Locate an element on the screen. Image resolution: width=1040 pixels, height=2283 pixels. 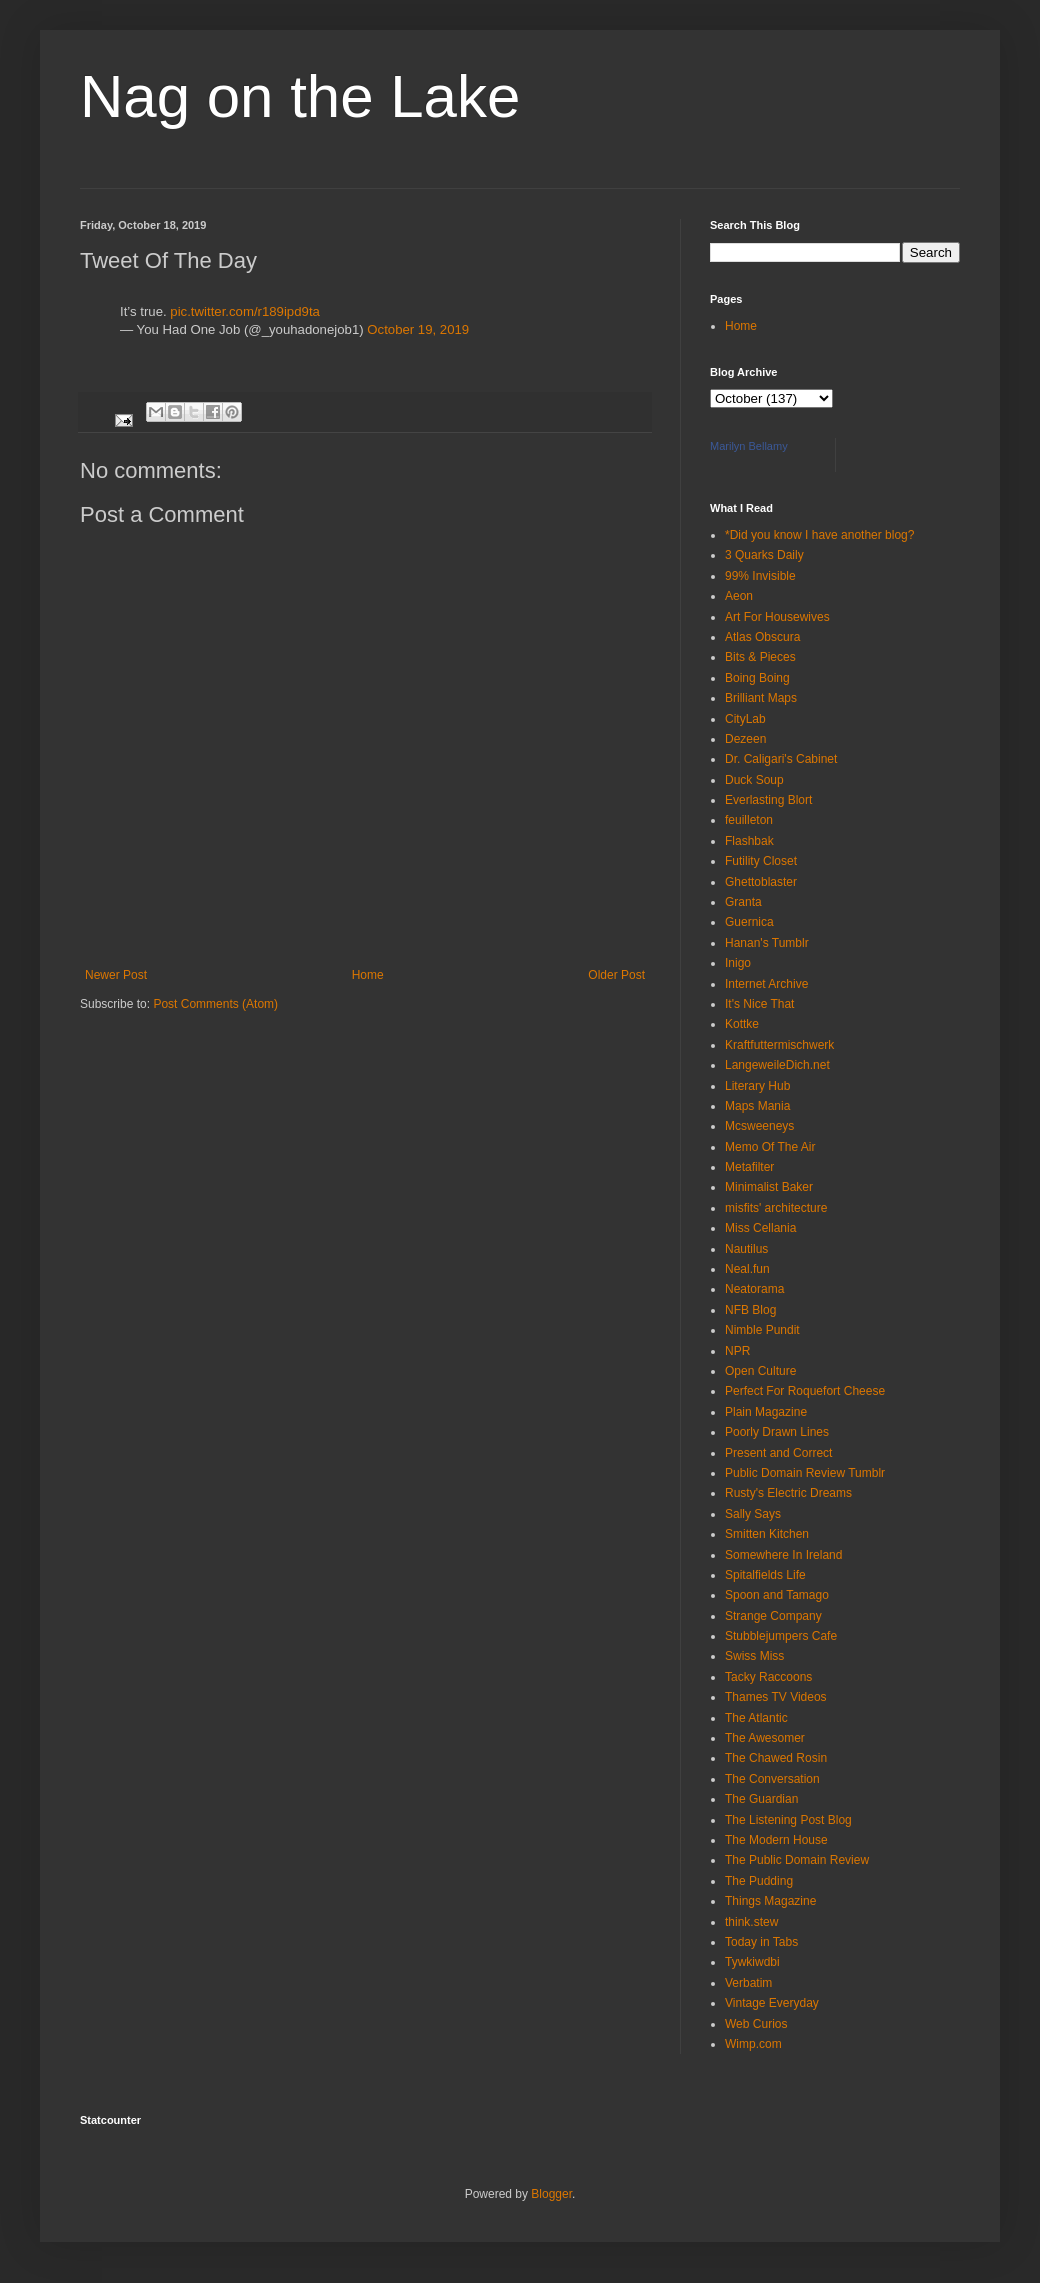
Atlas Obscura is located at coordinates (762, 637).